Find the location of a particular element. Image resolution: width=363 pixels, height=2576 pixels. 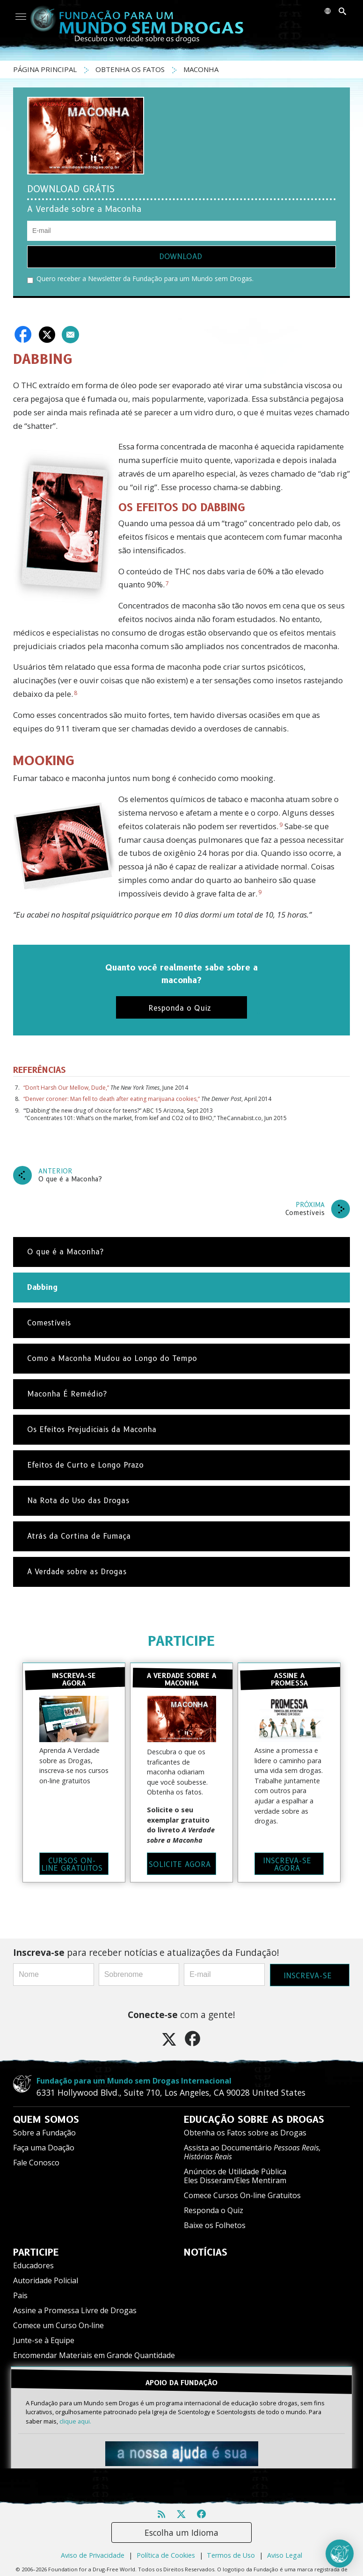

Encomendar Materiais em Grande Quantidade is located at coordinates (94, 2355).